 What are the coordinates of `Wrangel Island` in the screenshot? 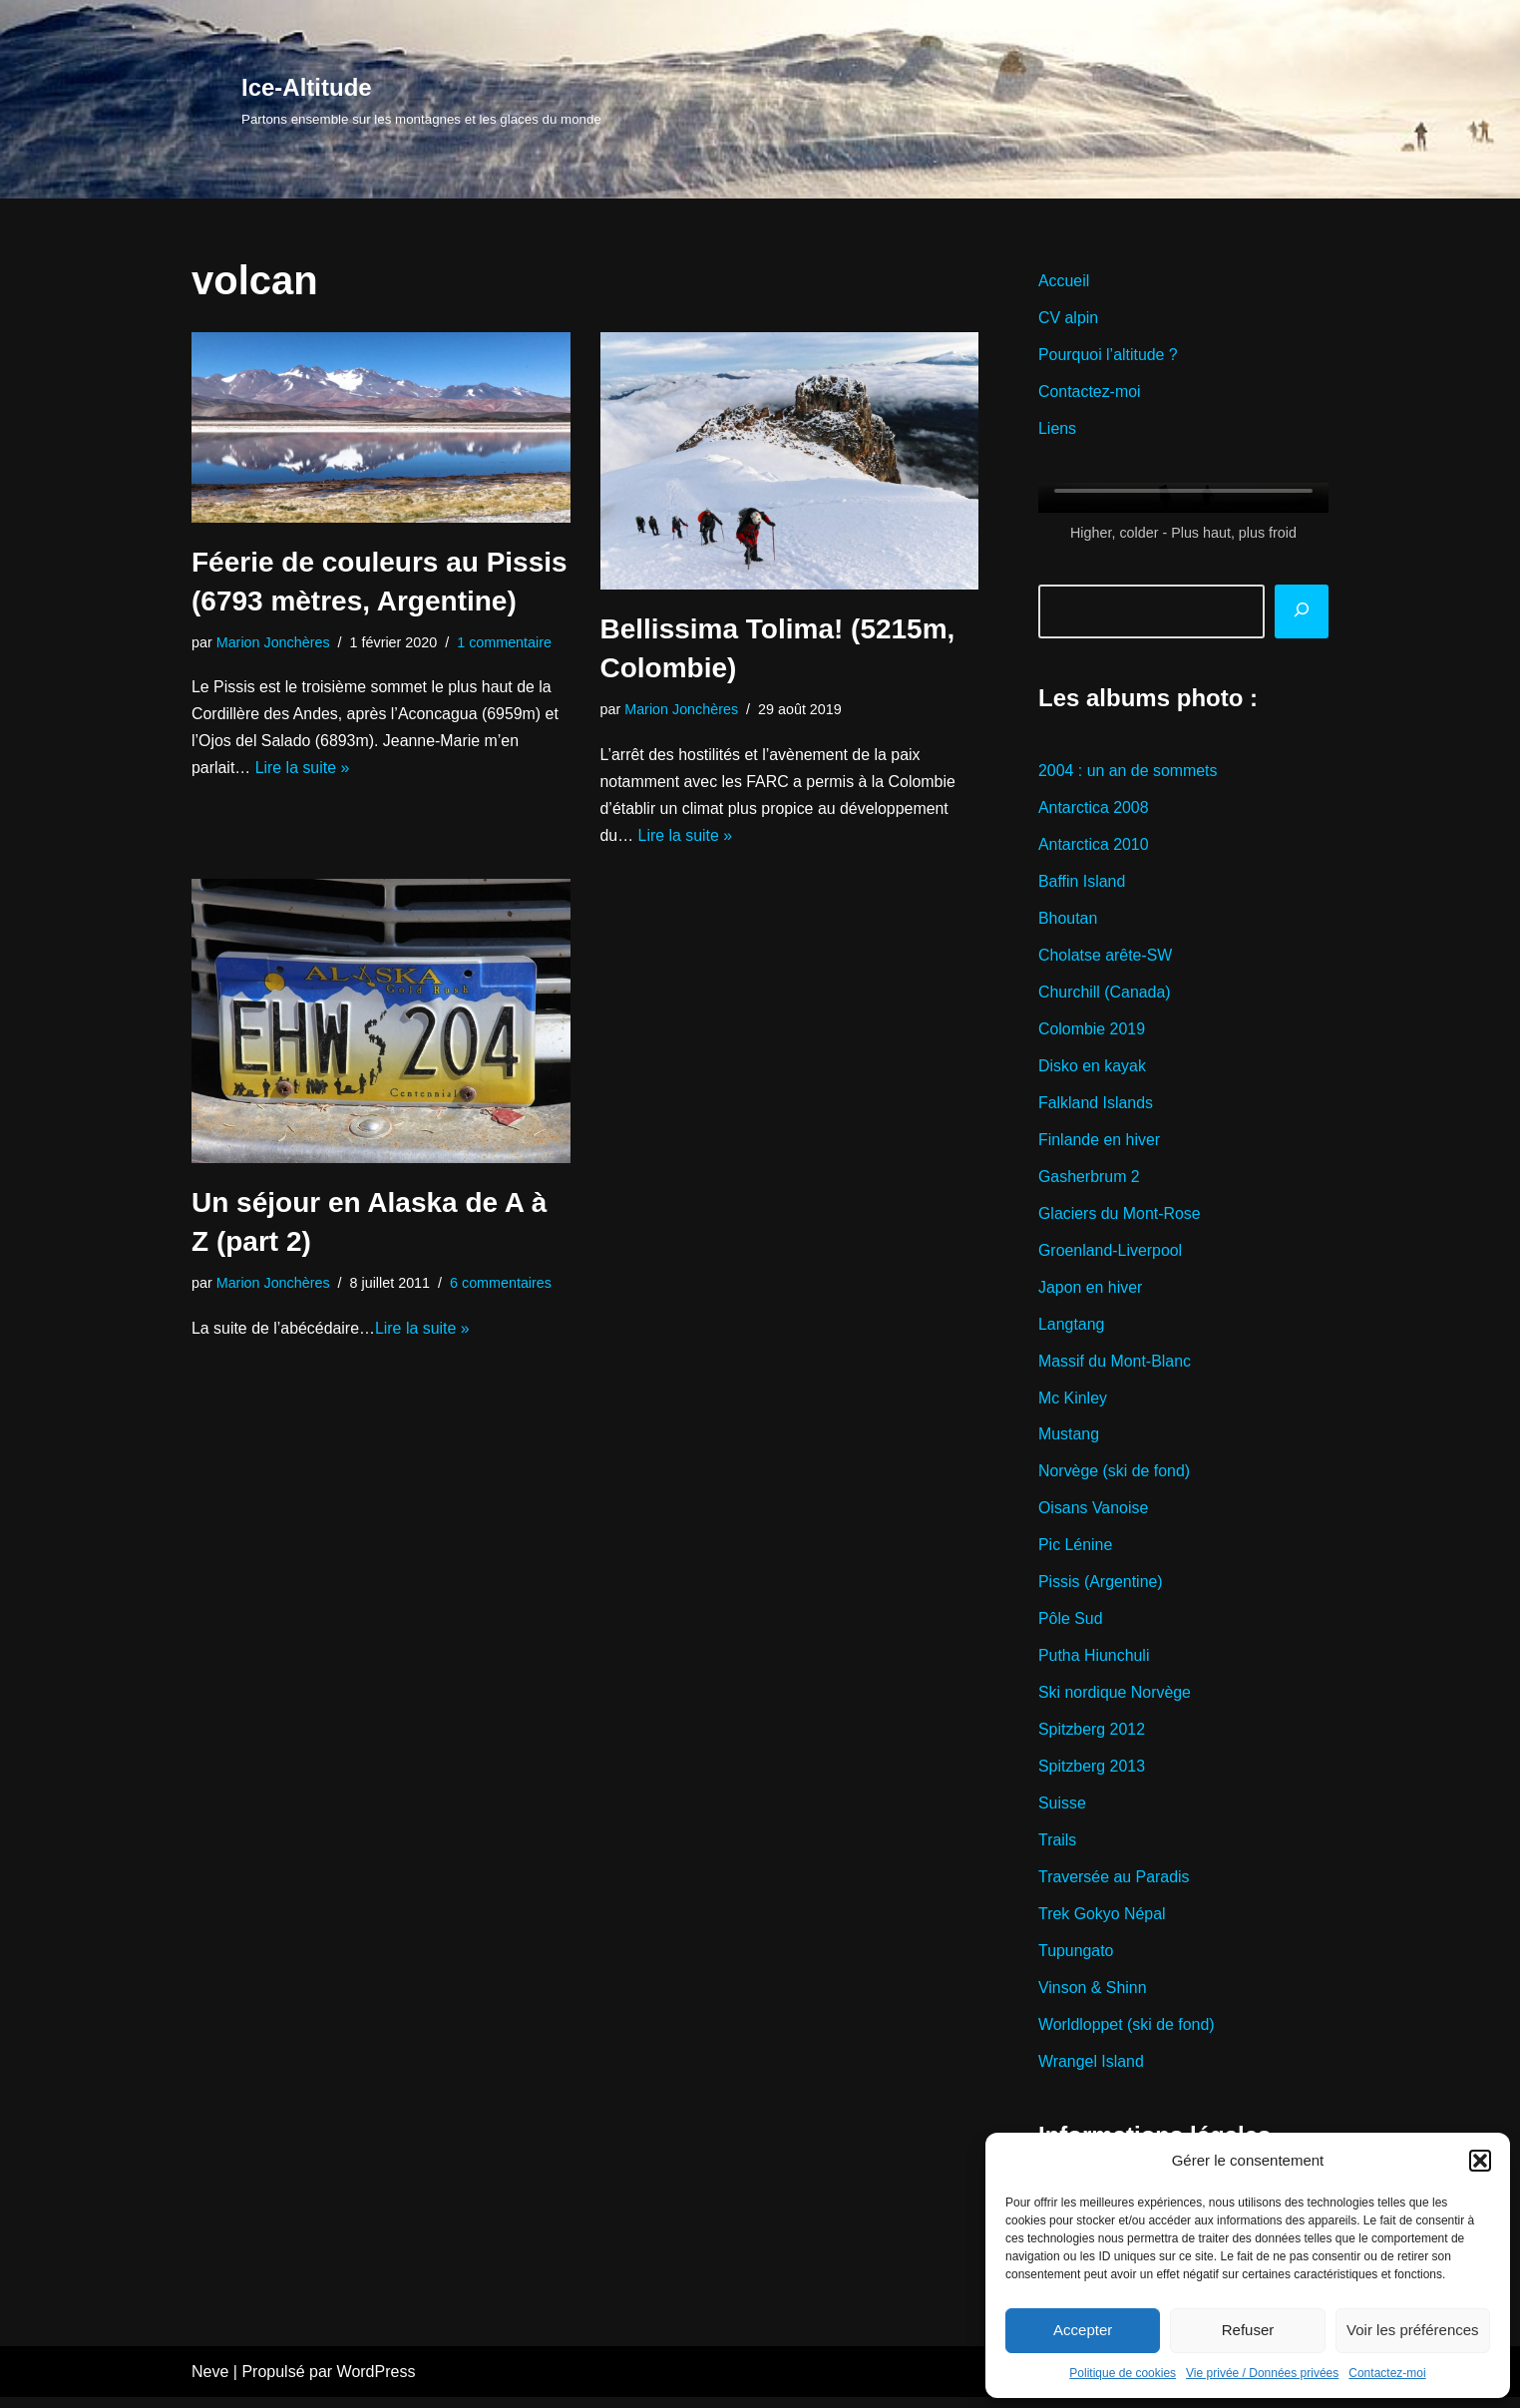 It's located at (1091, 2071).